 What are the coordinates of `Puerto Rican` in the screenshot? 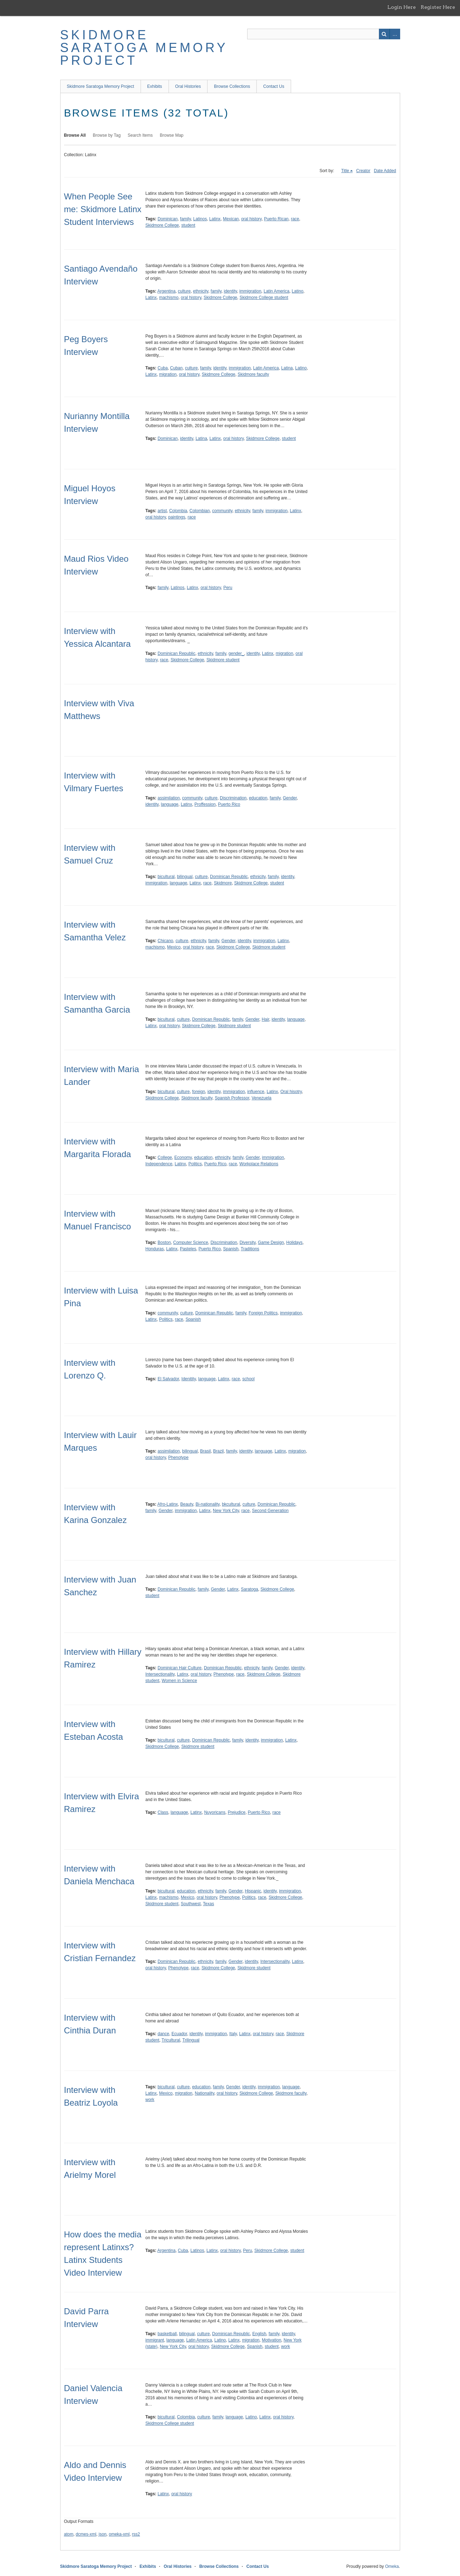 It's located at (276, 218).